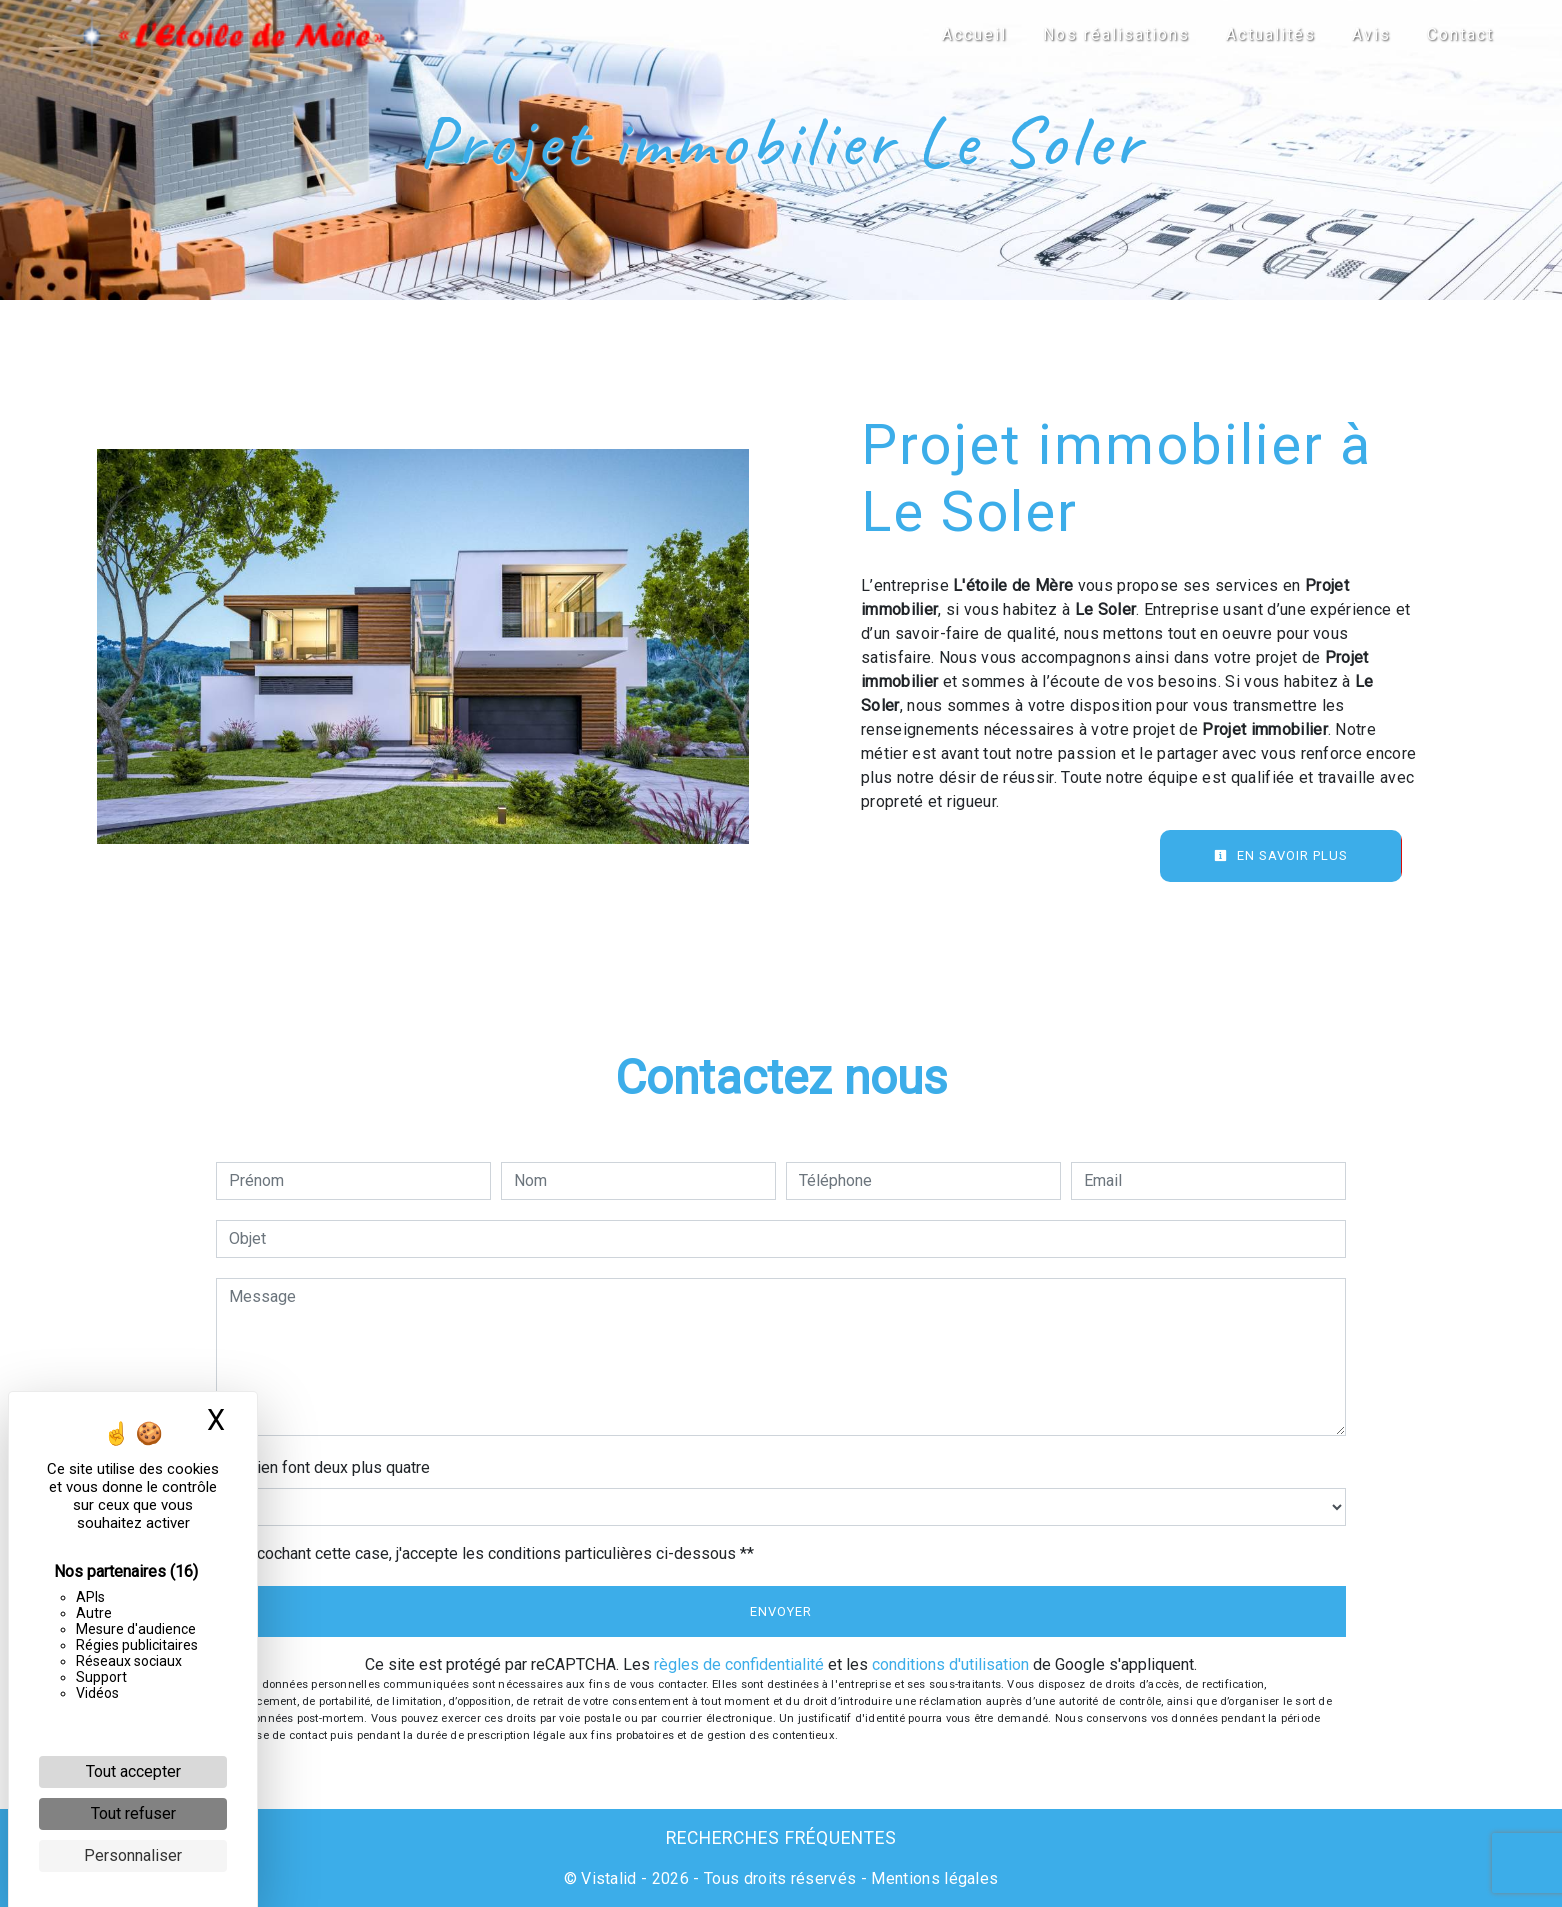 This screenshot has width=1562, height=1907. What do you see at coordinates (133, 1771) in the screenshot?
I see `Tout accepter [Cookies : Tout accepter]` at bounding box center [133, 1771].